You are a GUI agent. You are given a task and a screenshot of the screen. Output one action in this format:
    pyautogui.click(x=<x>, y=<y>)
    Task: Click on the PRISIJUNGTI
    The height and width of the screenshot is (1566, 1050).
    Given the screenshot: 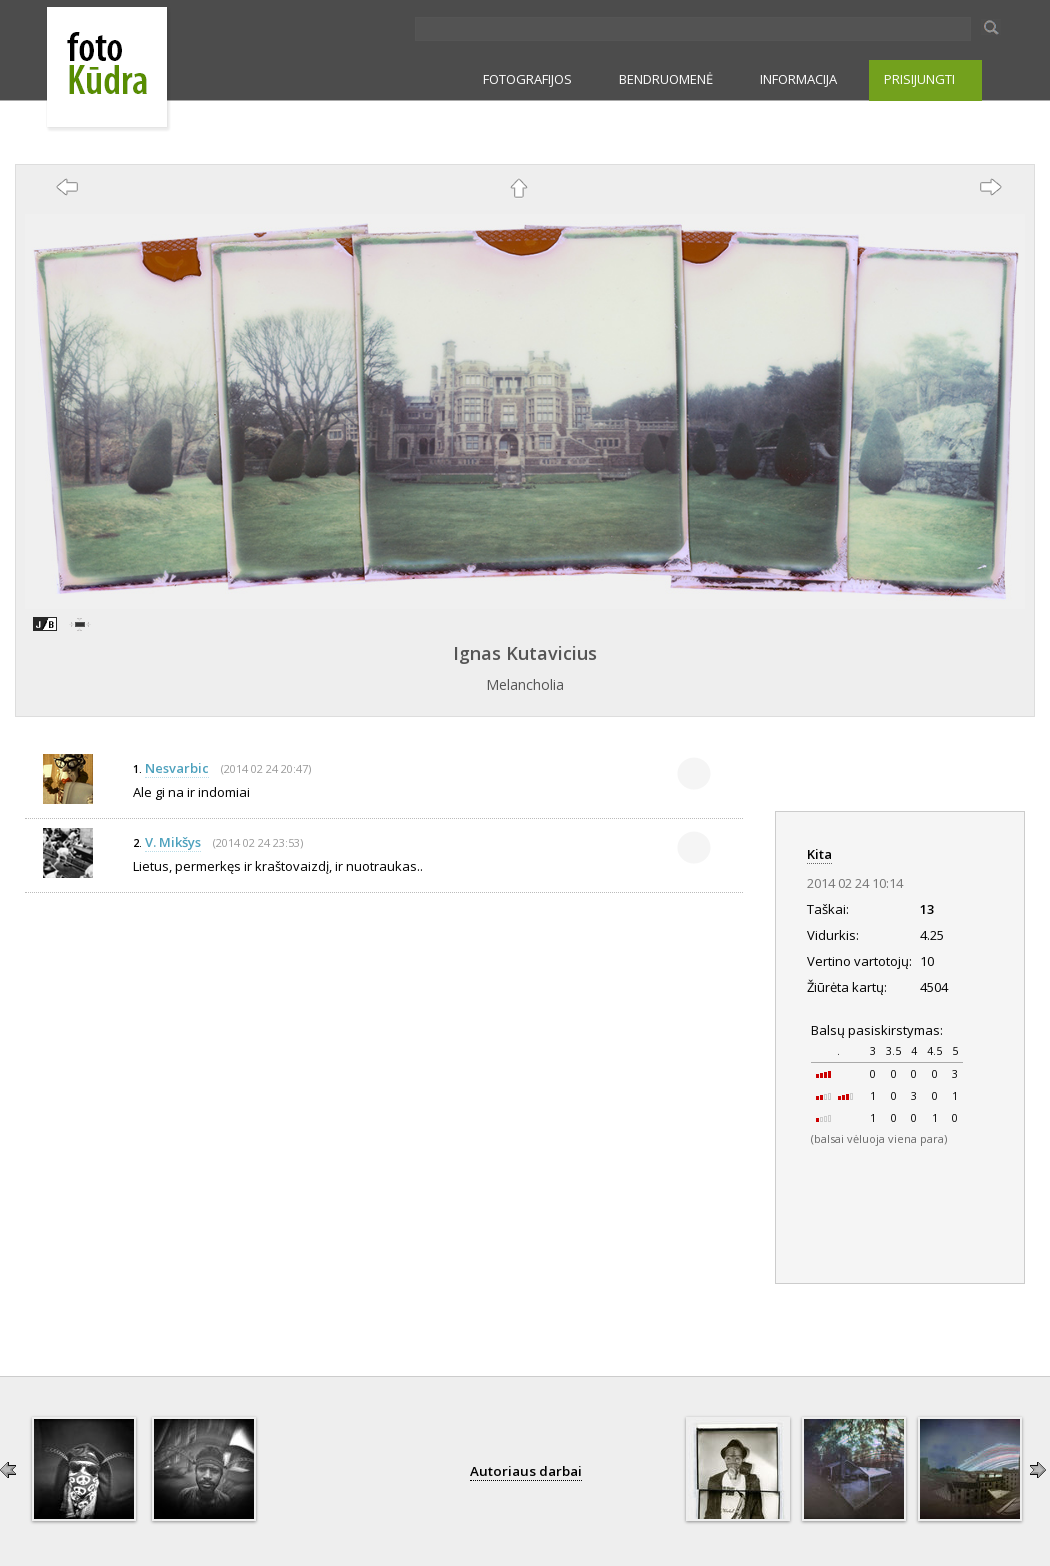 What is the action you would take?
    pyautogui.click(x=919, y=79)
    